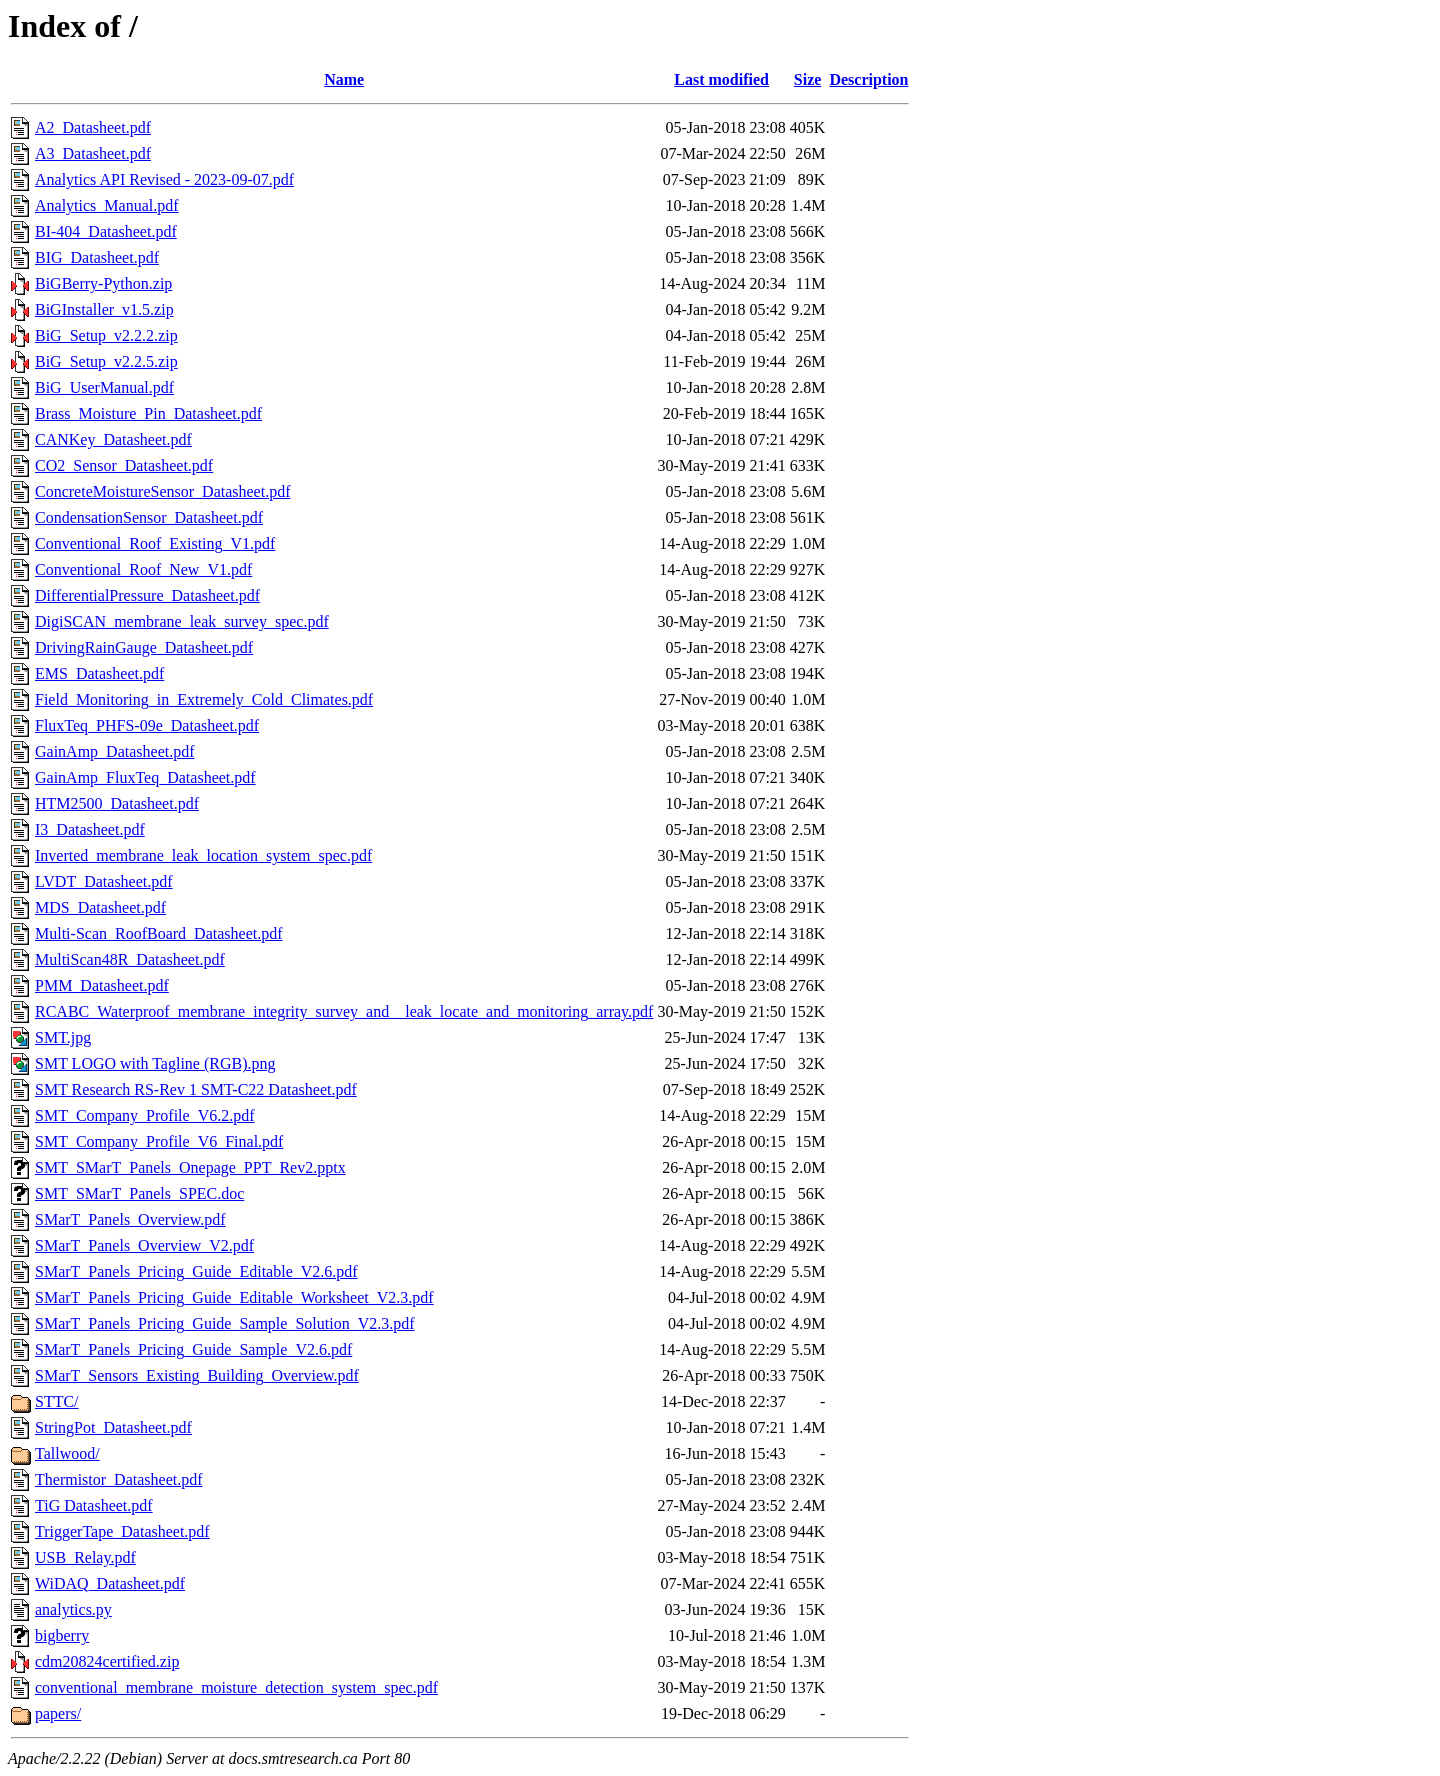 The height and width of the screenshot is (1776, 1440). I want to click on SMT_SMarT_Panels_Onepage_PPT_Rev2.pptx, so click(190, 1167).